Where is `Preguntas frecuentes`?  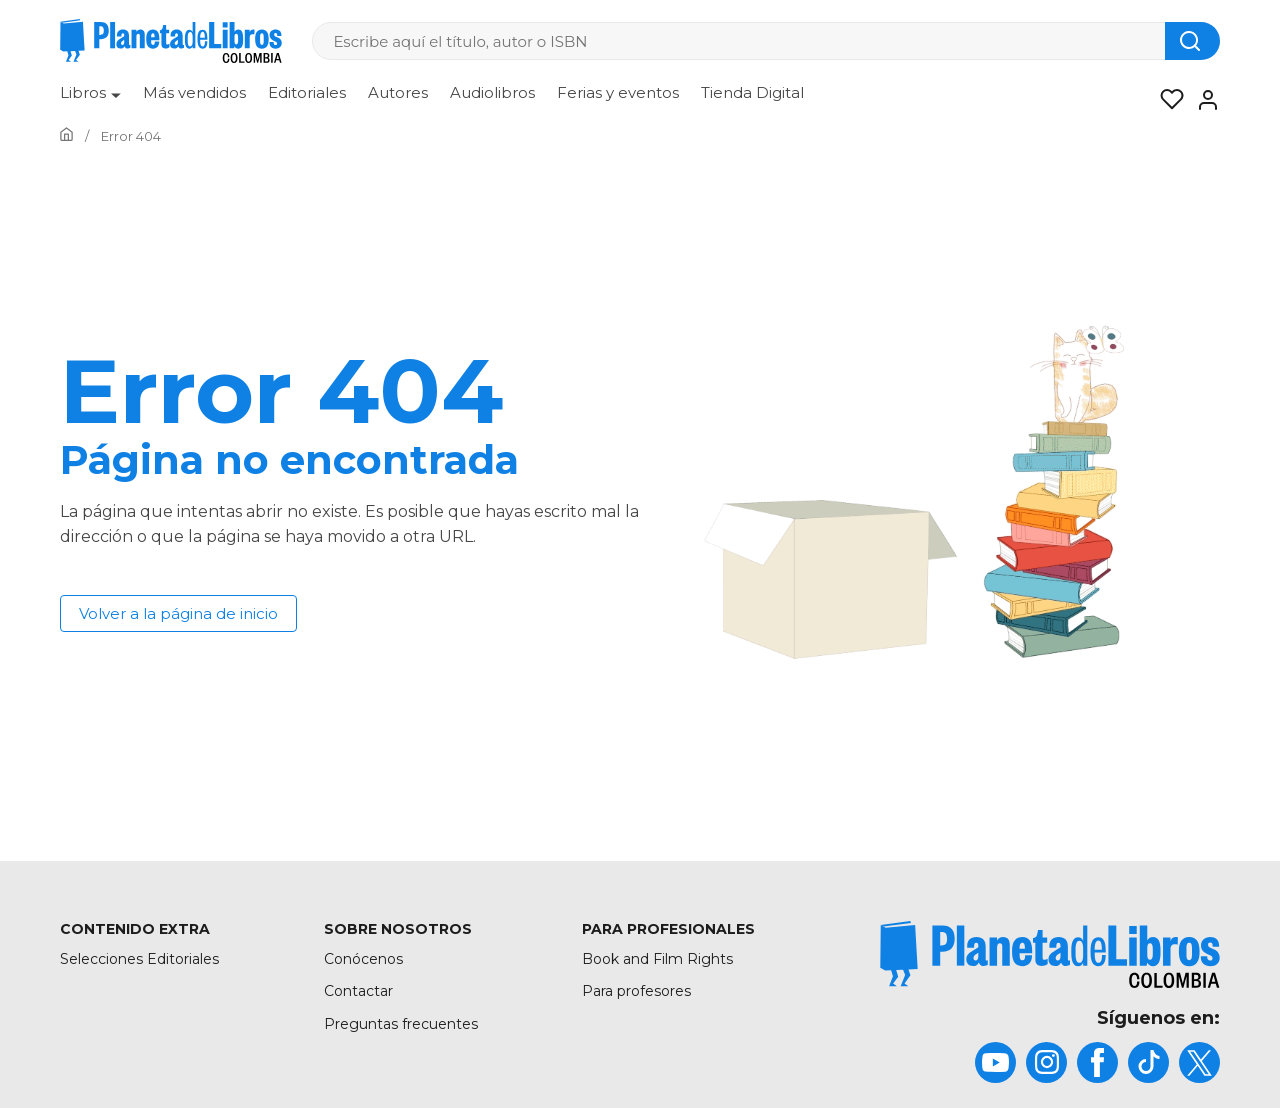
Preguntas frecuentes is located at coordinates (401, 1024).